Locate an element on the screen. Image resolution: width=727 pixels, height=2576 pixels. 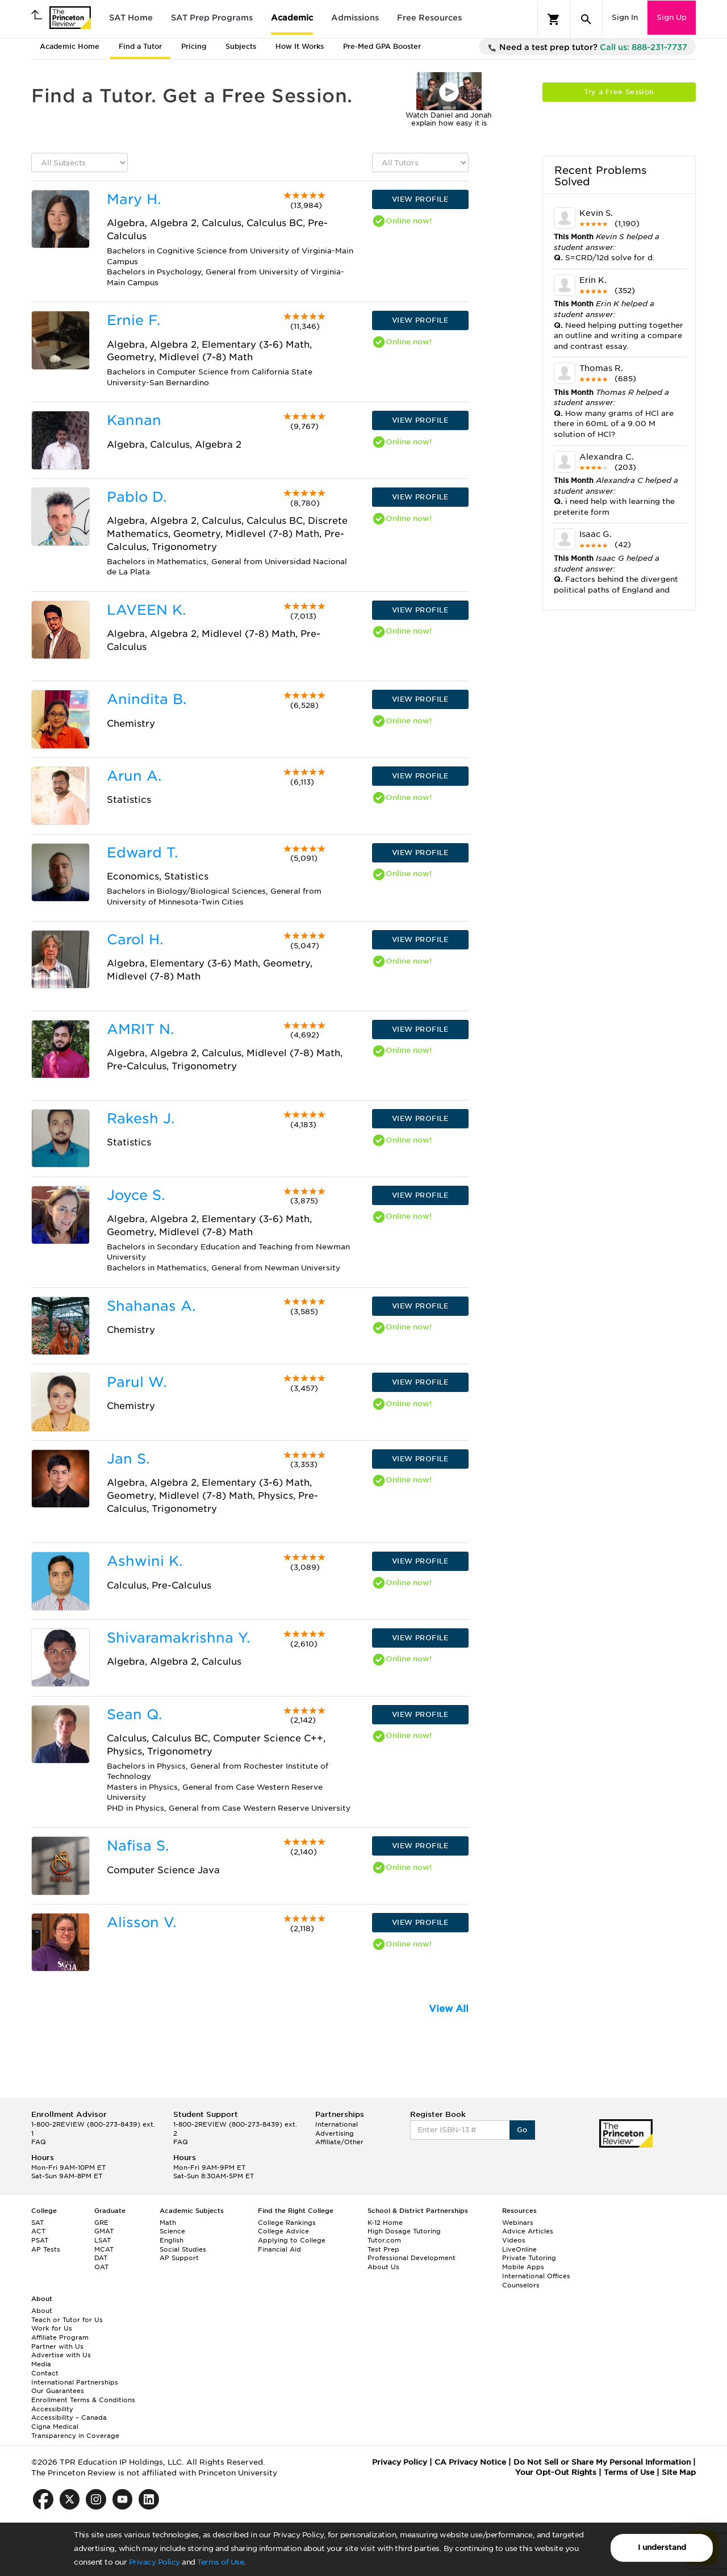
College Advice is located at coordinates (283, 2231).